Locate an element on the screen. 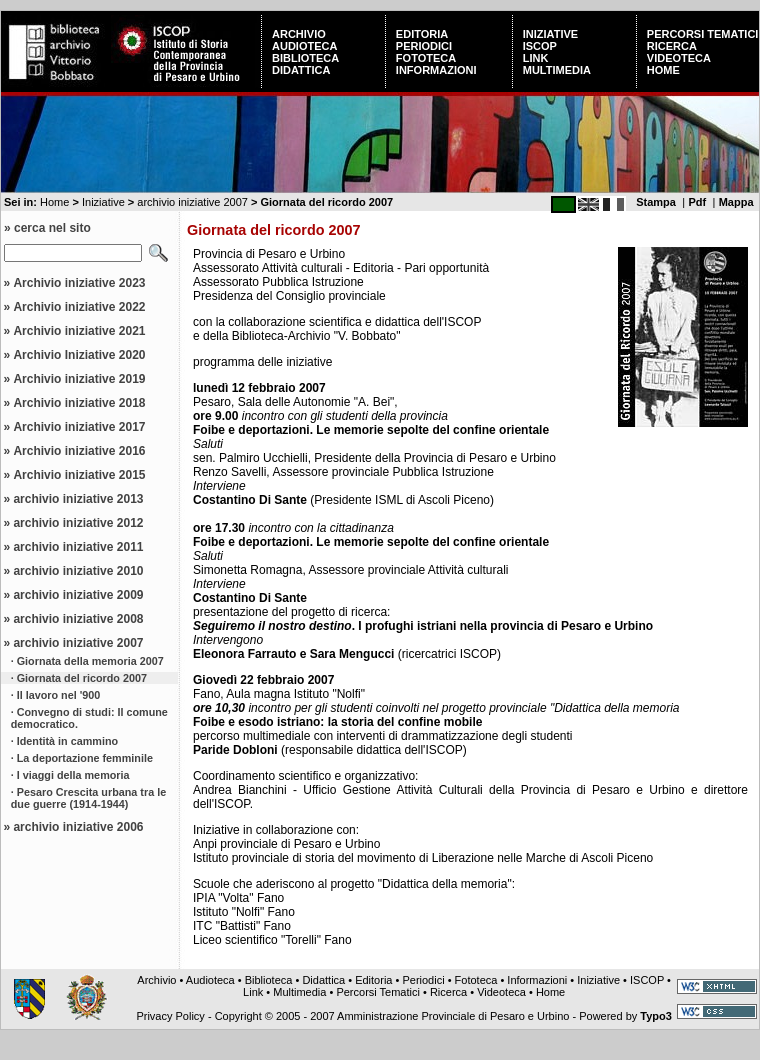 The height and width of the screenshot is (1060, 760). archivio iniziative 2012 is located at coordinates (78, 523).